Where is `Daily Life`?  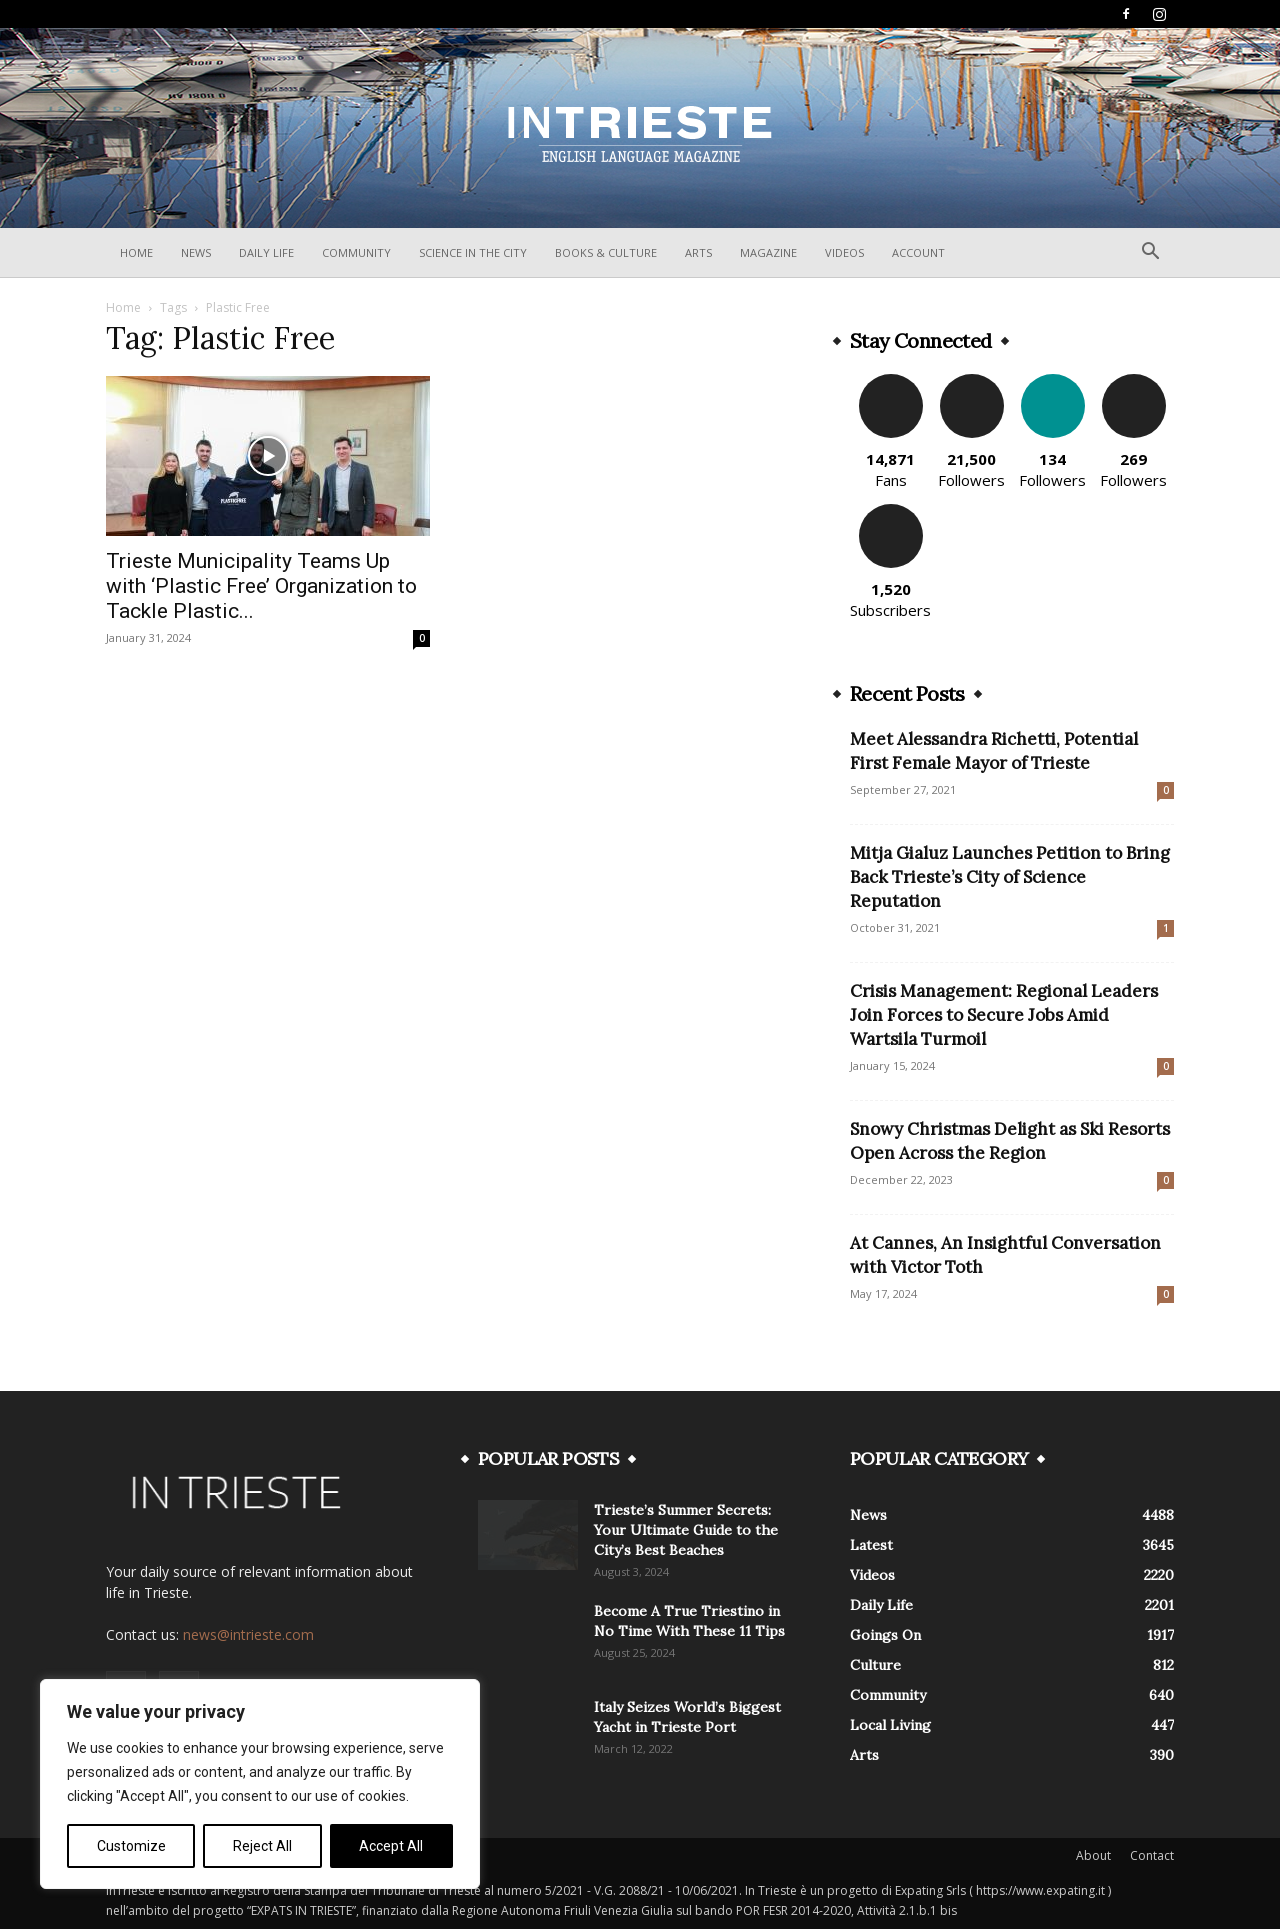
Daily Life is located at coordinates (266, 252).